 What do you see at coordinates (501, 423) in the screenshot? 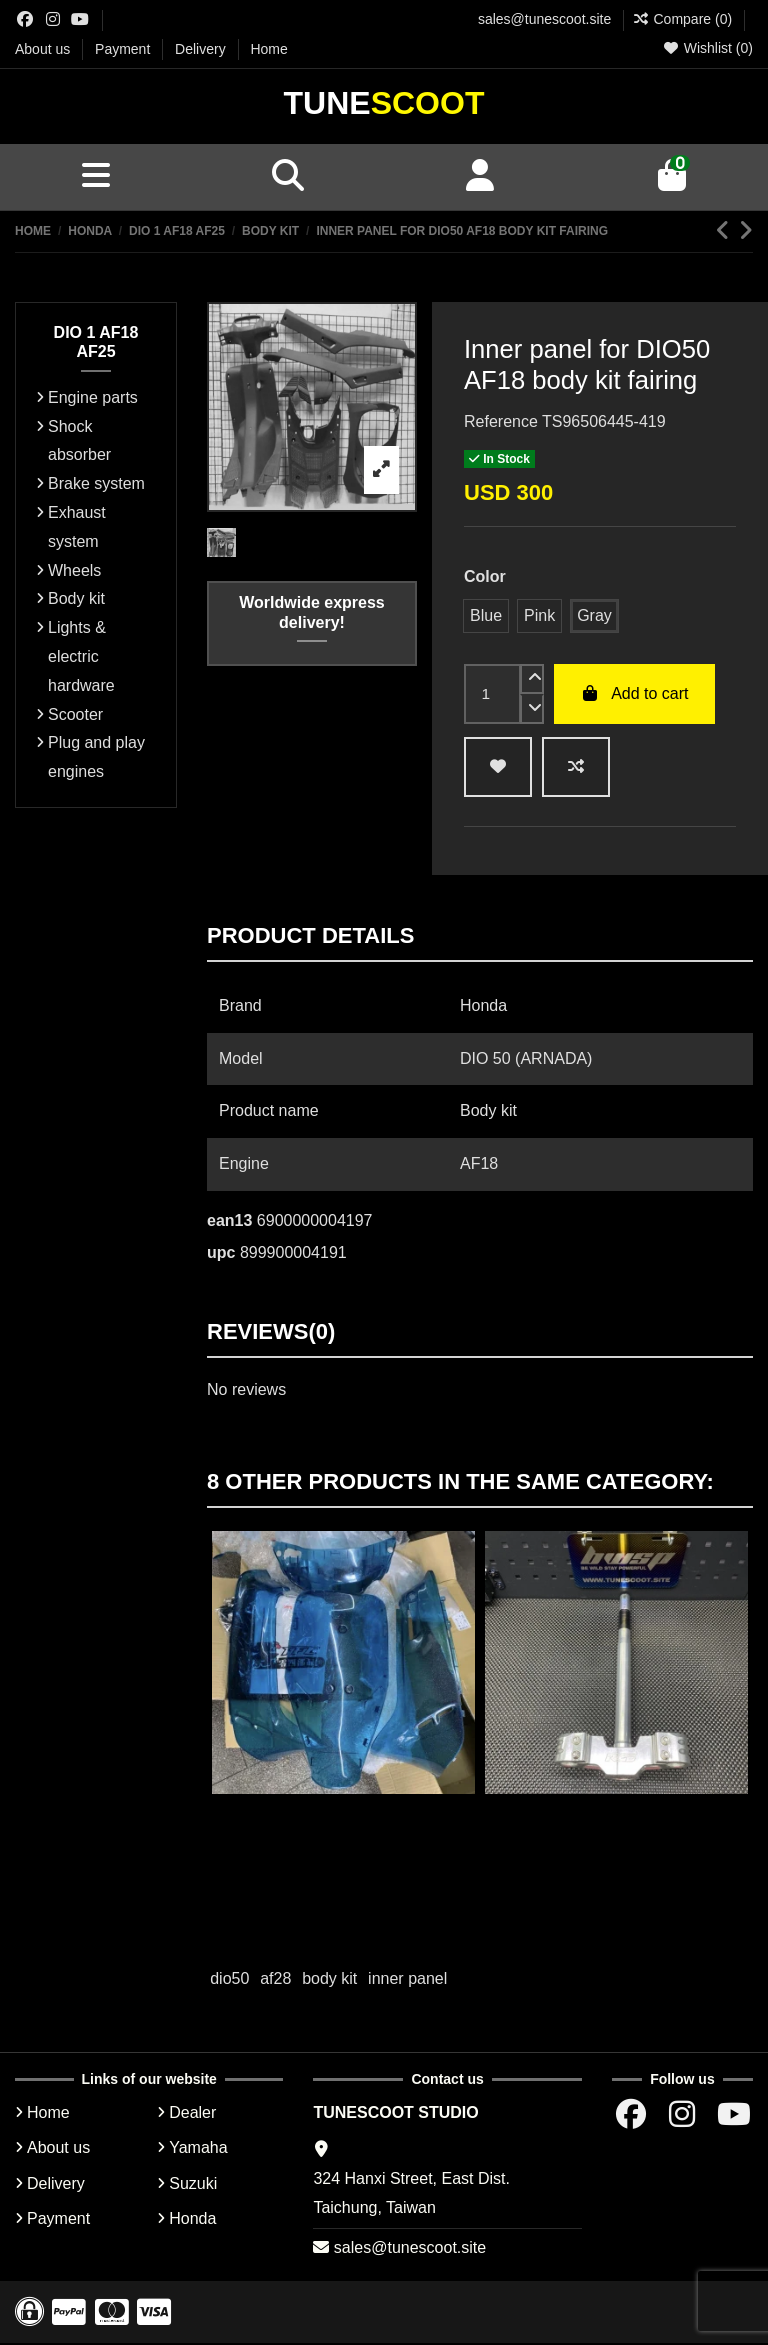
I see `Reference` at bounding box center [501, 423].